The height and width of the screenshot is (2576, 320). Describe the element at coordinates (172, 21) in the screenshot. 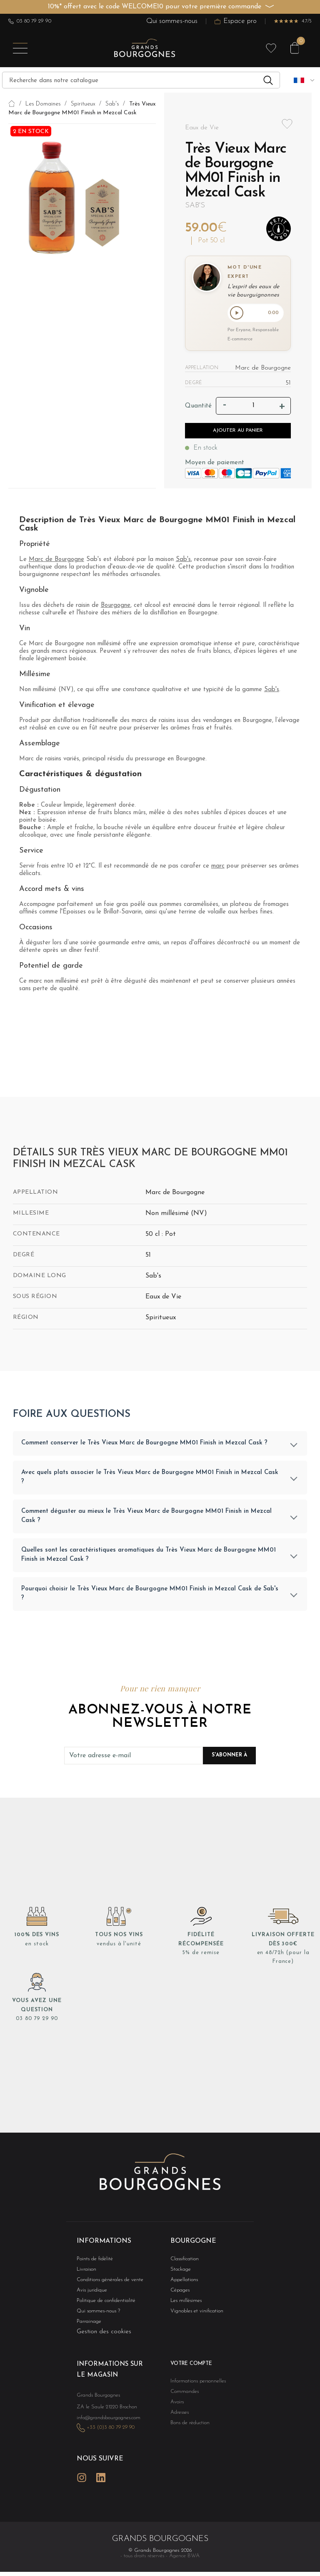

I see `Qui sommes-nous` at that location.